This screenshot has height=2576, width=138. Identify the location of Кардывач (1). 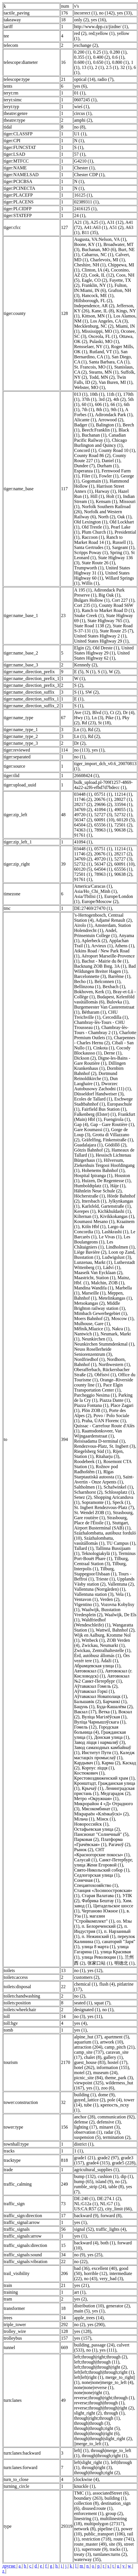
(86, 1762).